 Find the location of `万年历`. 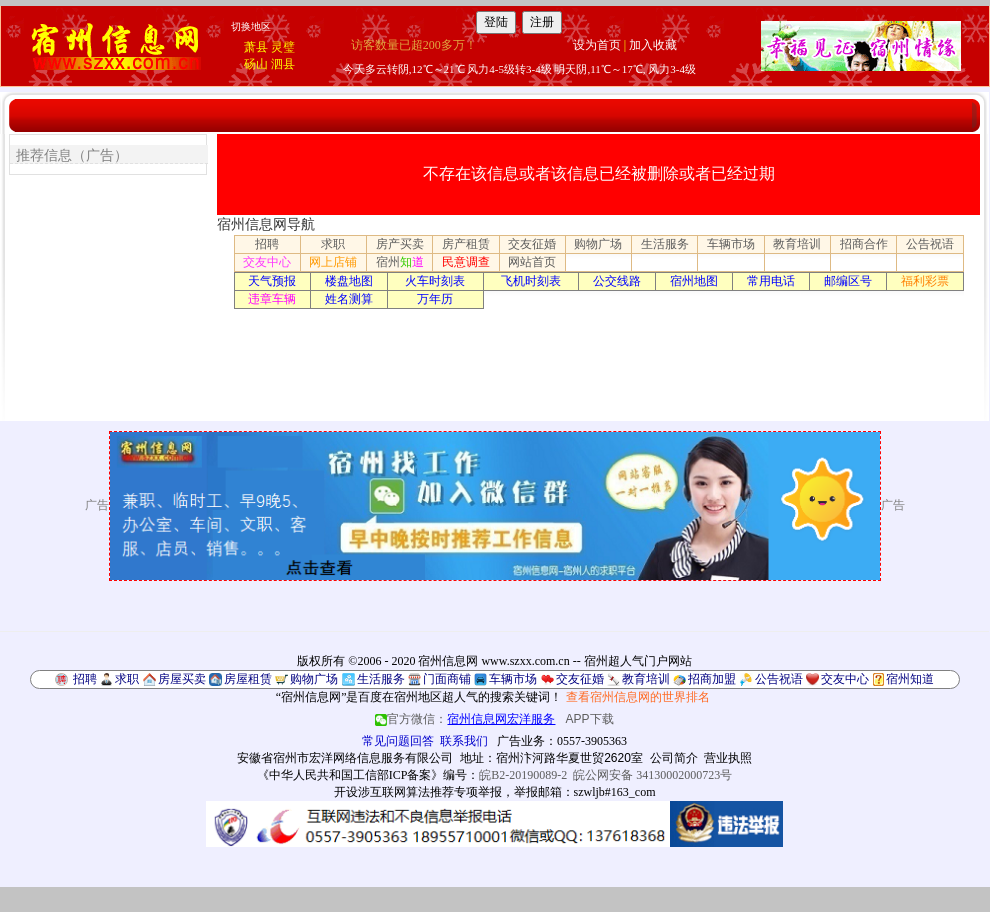

万年历 is located at coordinates (435, 299).